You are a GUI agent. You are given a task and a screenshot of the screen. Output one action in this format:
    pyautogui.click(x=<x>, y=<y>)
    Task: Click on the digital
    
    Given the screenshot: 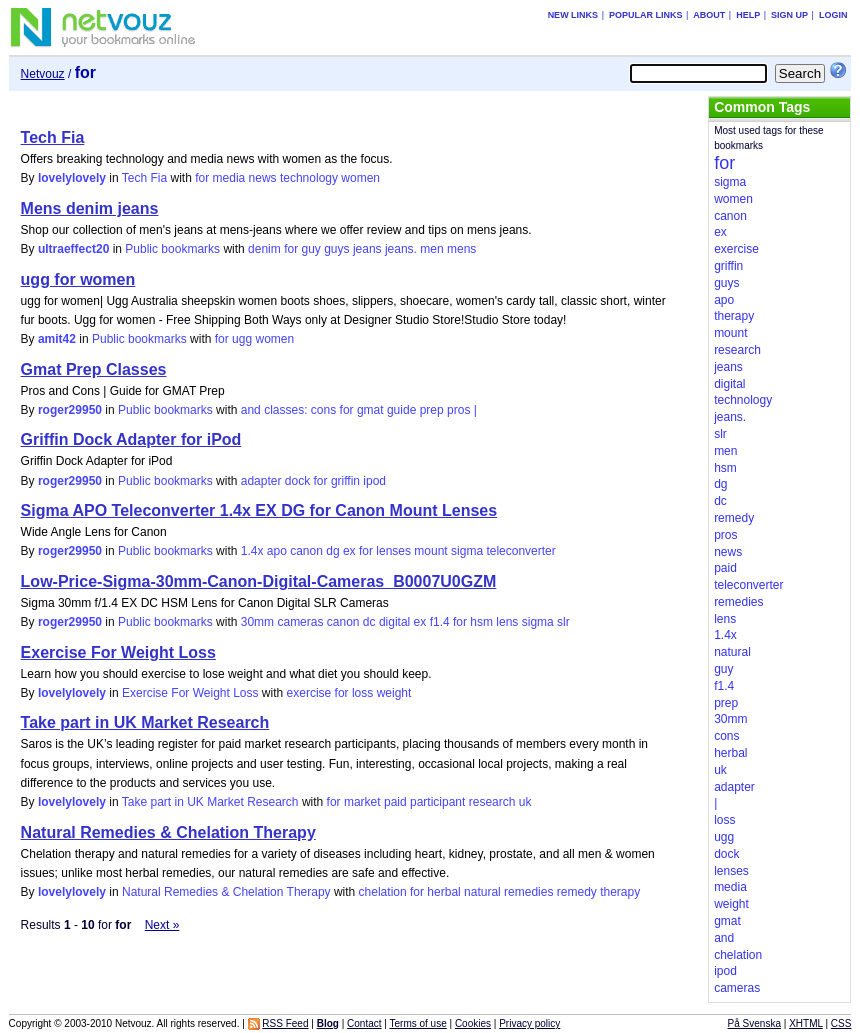 What is the action you would take?
    pyautogui.click(x=394, y=622)
    